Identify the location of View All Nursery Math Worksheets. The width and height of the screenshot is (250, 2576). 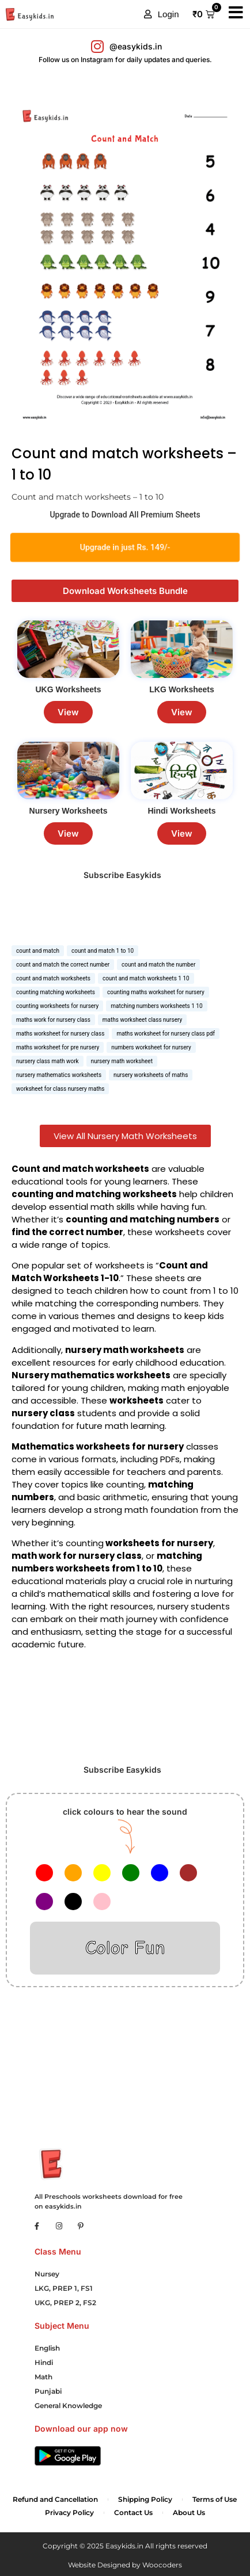
(125, 1136).